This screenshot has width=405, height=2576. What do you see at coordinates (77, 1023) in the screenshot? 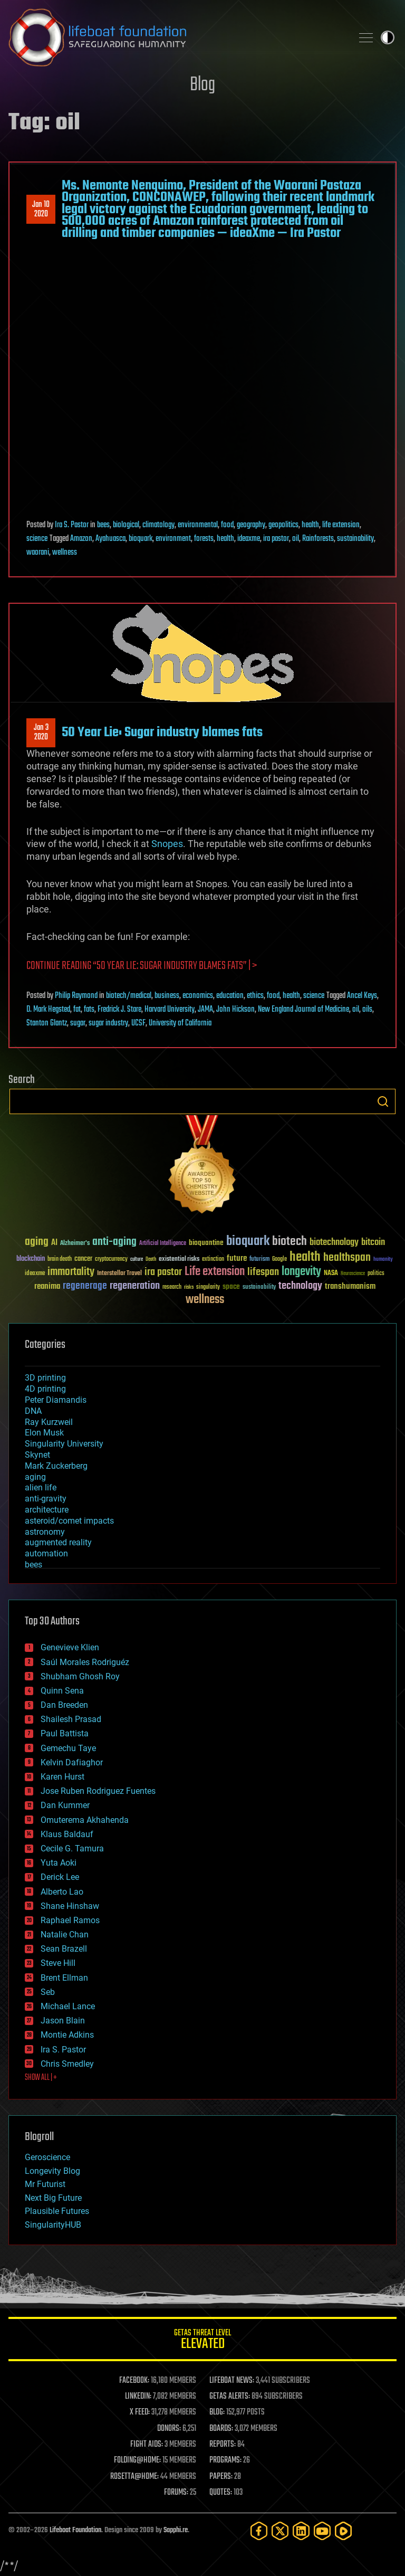
I see `sugar` at bounding box center [77, 1023].